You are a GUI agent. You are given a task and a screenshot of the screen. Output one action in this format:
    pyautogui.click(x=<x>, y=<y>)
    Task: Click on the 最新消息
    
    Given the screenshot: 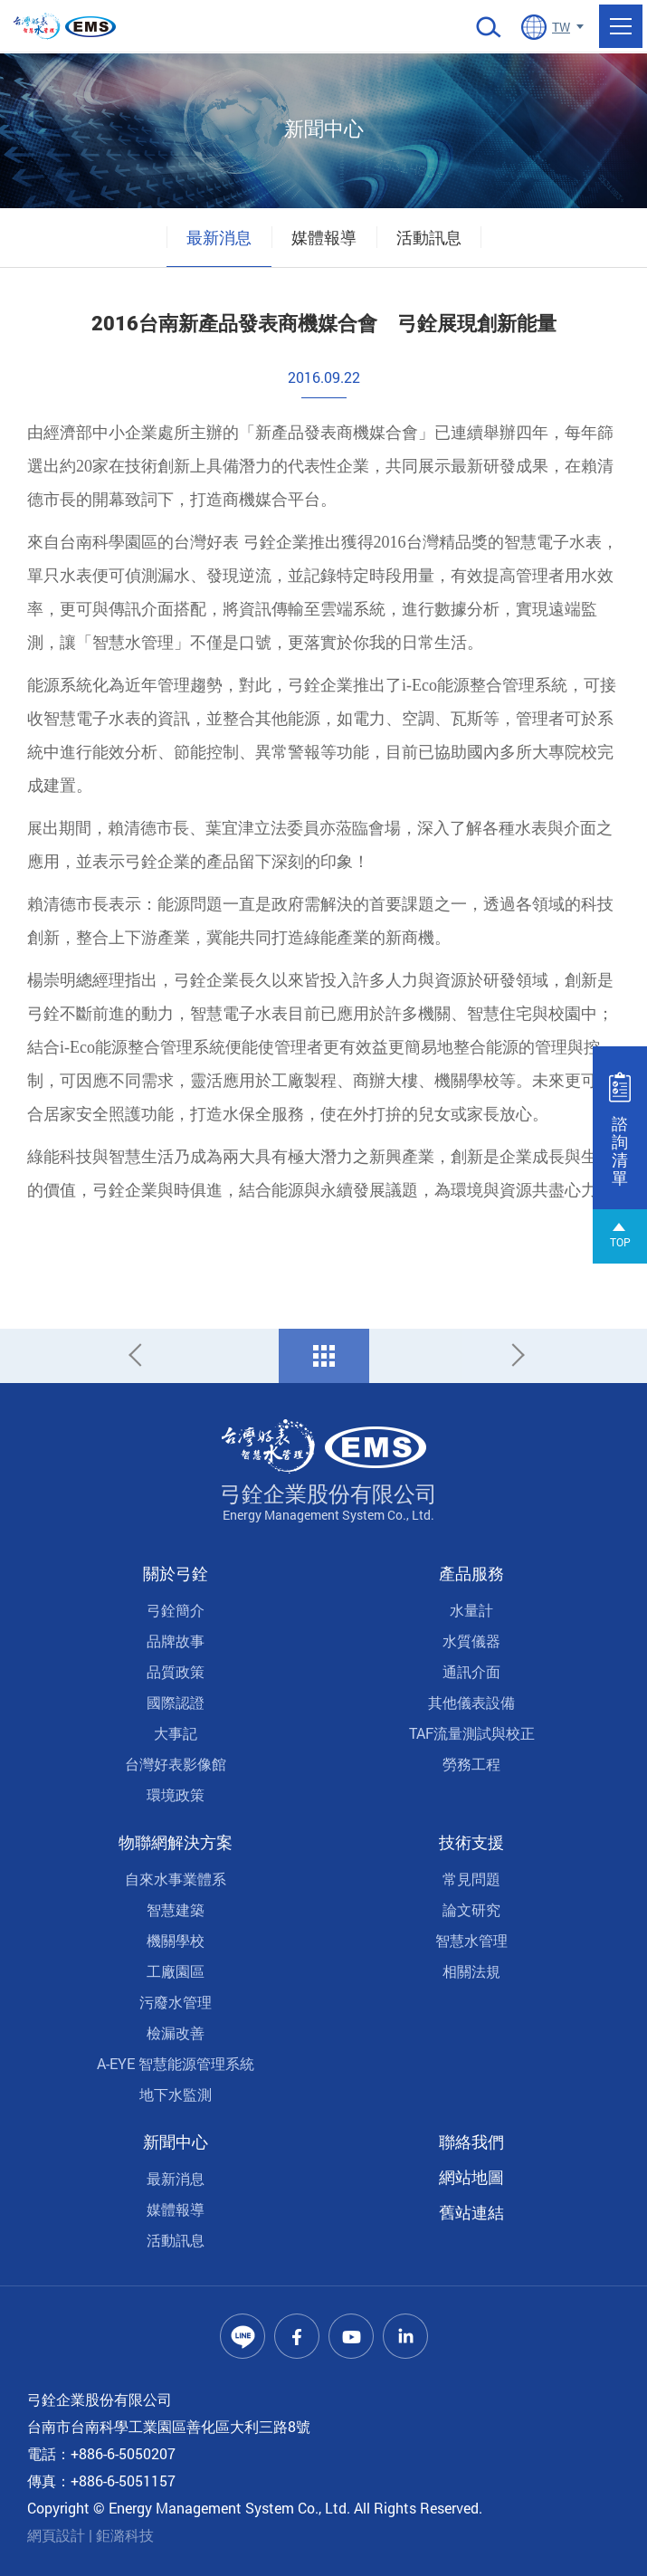 What is the action you would take?
    pyautogui.click(x=219, y=237)
    